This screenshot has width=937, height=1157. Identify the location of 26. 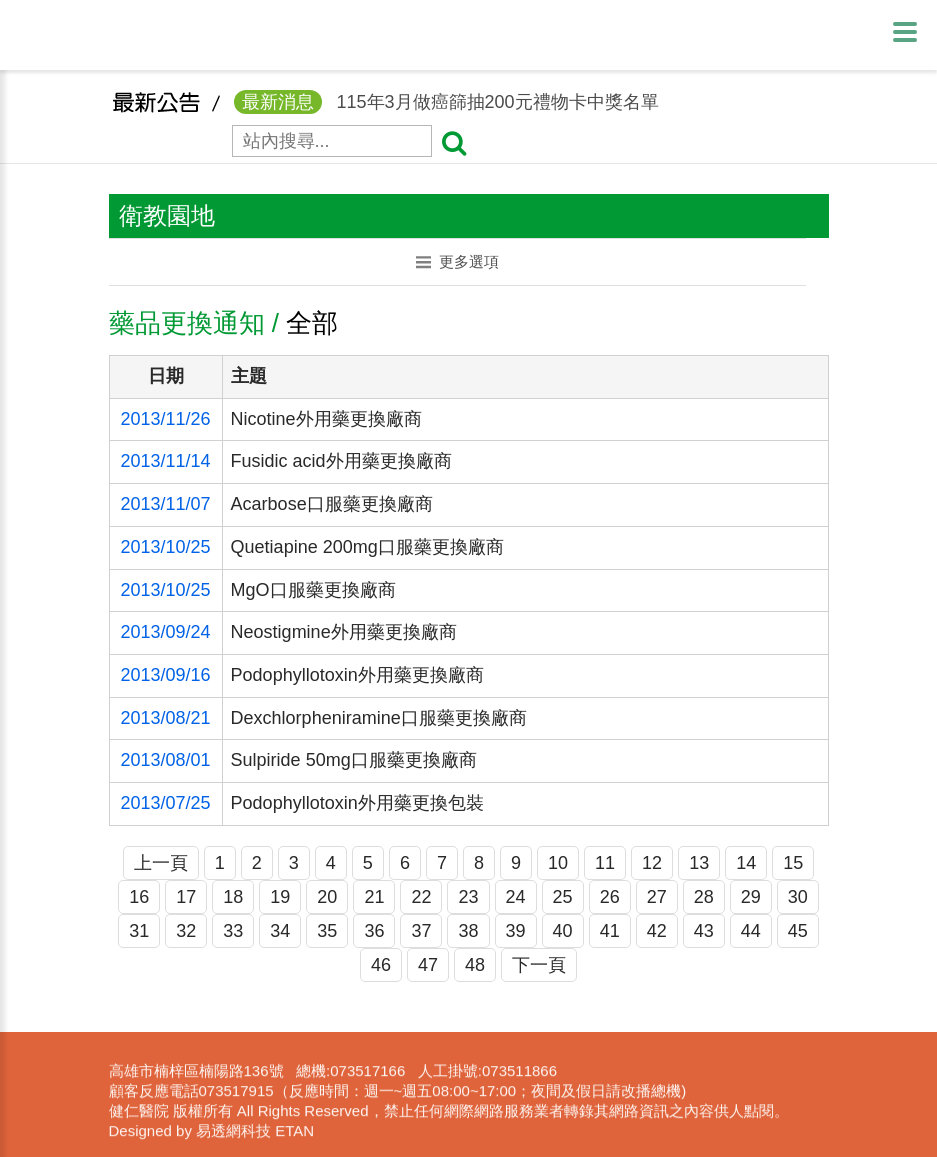
(610, 897).